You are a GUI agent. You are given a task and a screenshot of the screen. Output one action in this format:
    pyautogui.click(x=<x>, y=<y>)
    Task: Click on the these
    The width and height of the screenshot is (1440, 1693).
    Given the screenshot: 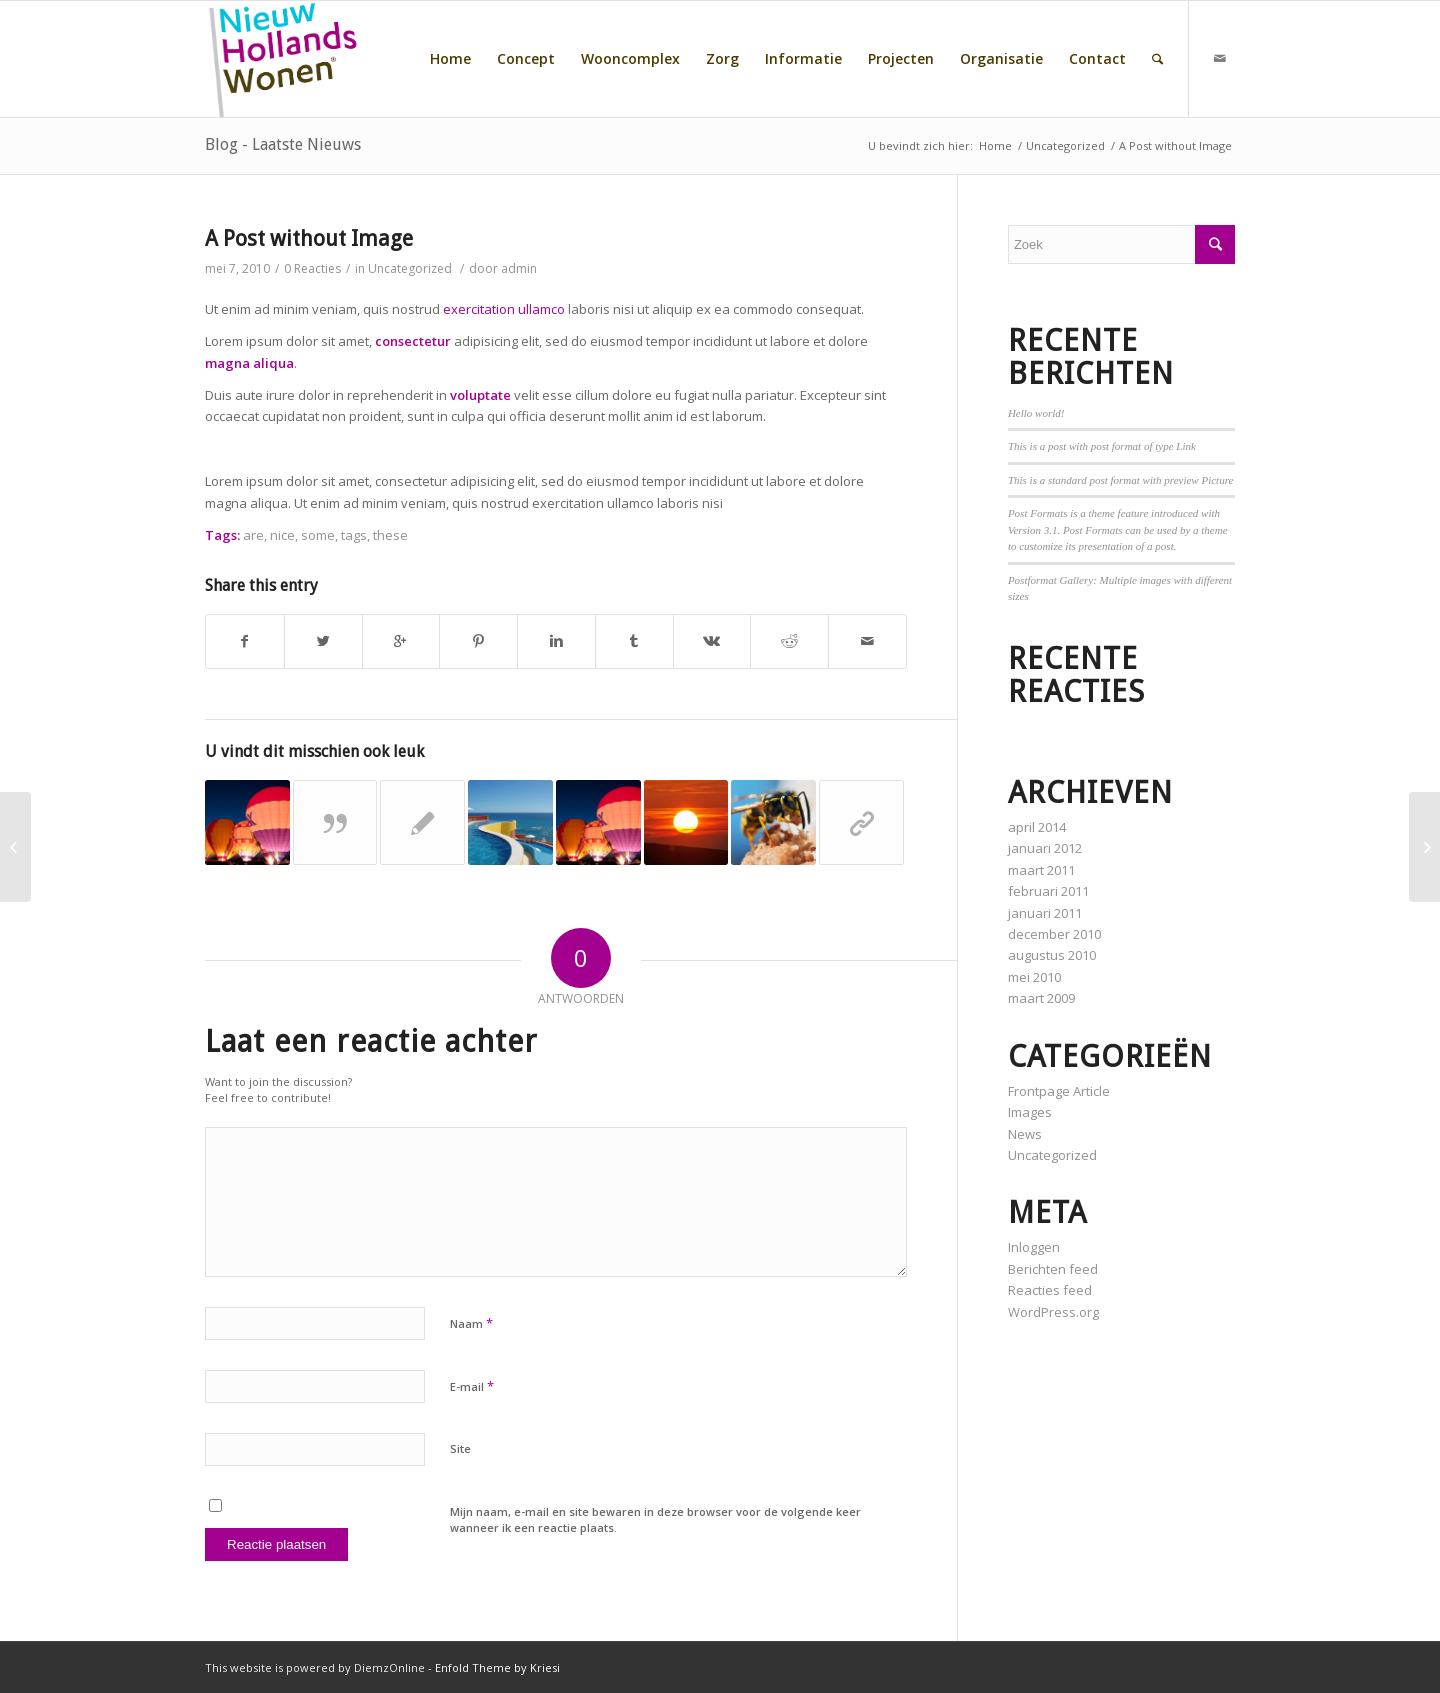 What is the action you would take?
    pyautogui.click(x=390, y=535)
    